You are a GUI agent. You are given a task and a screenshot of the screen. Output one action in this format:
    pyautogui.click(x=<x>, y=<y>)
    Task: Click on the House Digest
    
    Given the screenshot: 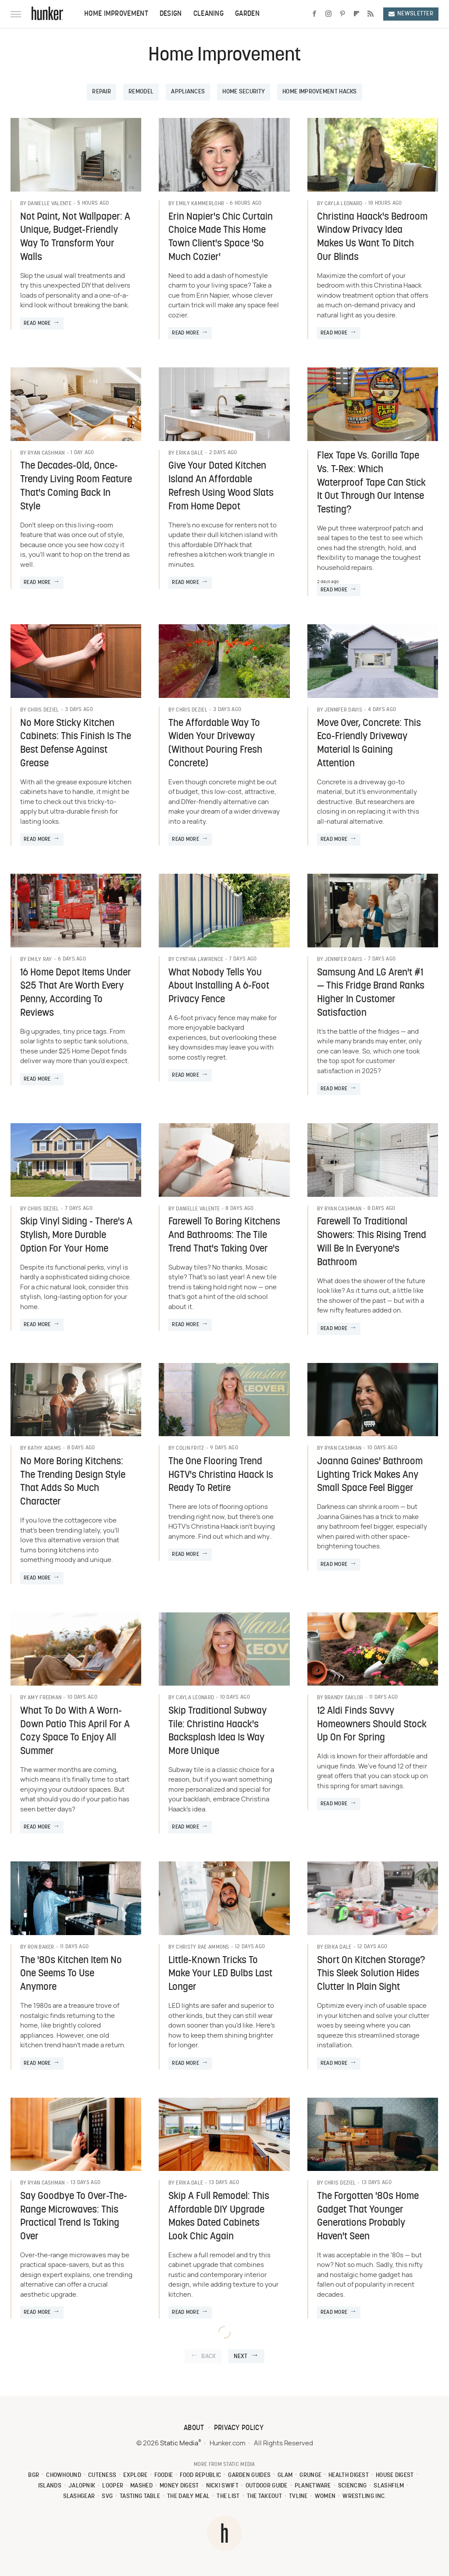 What is the action you would take?
    pyautogui.click(x=395, y=2475)
    